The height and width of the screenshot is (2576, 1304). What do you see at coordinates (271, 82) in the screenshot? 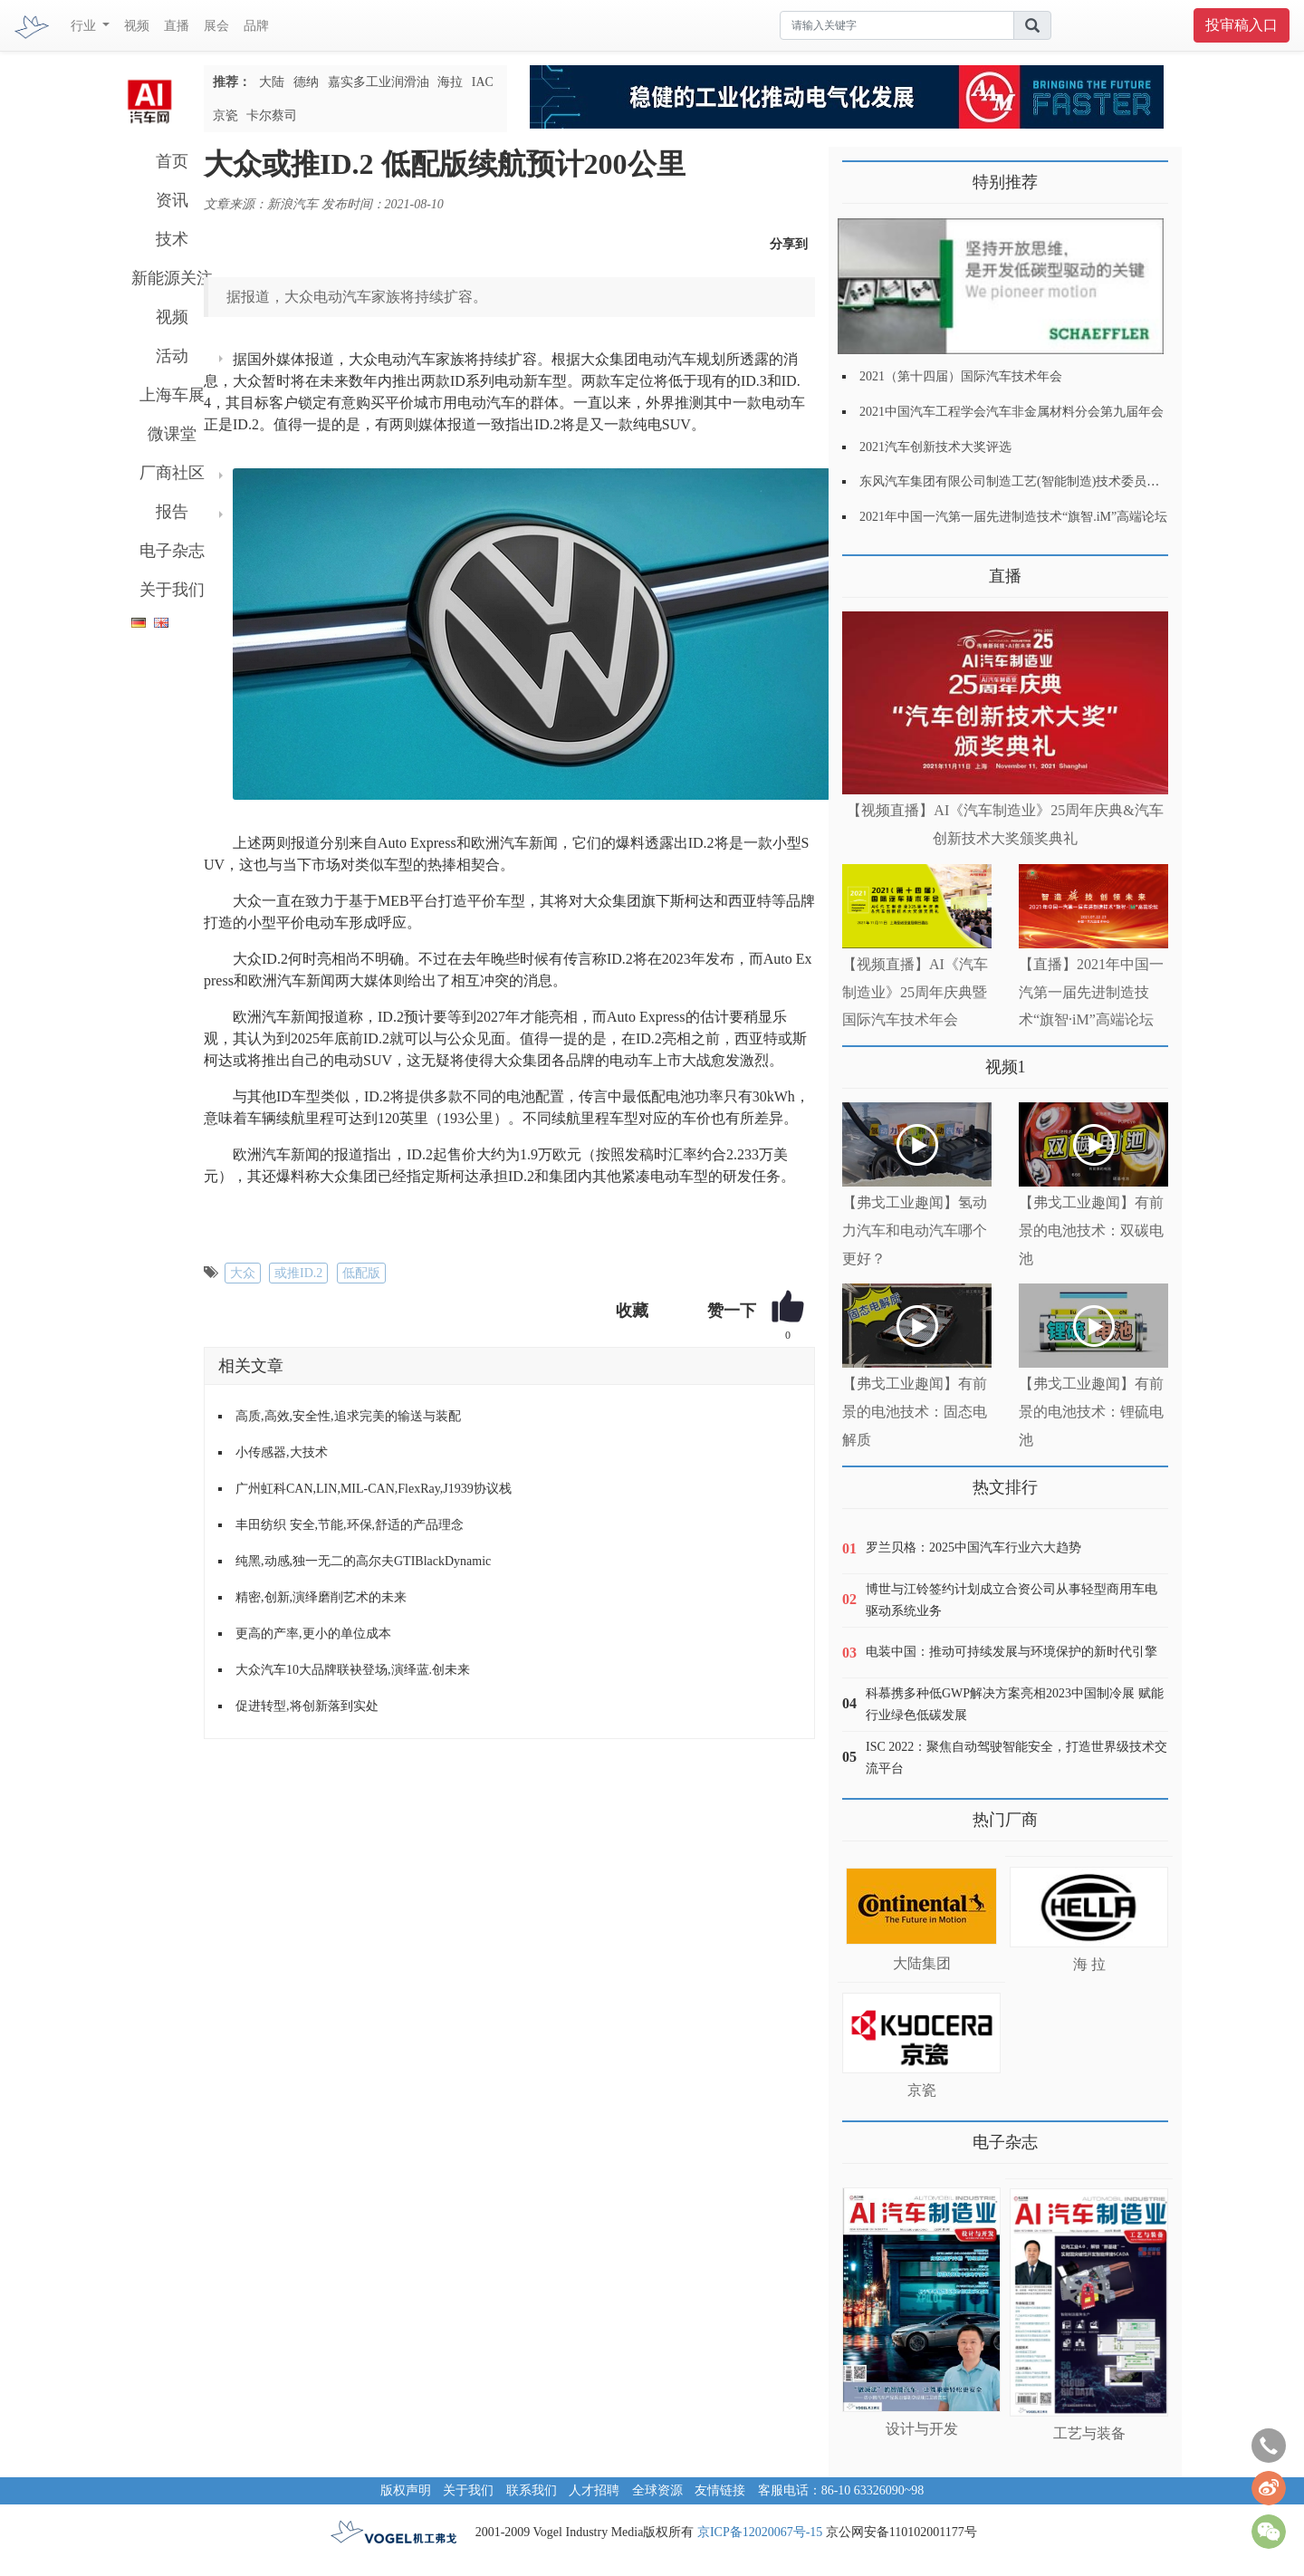
I see `大陆` at bounding box center [271, 82].